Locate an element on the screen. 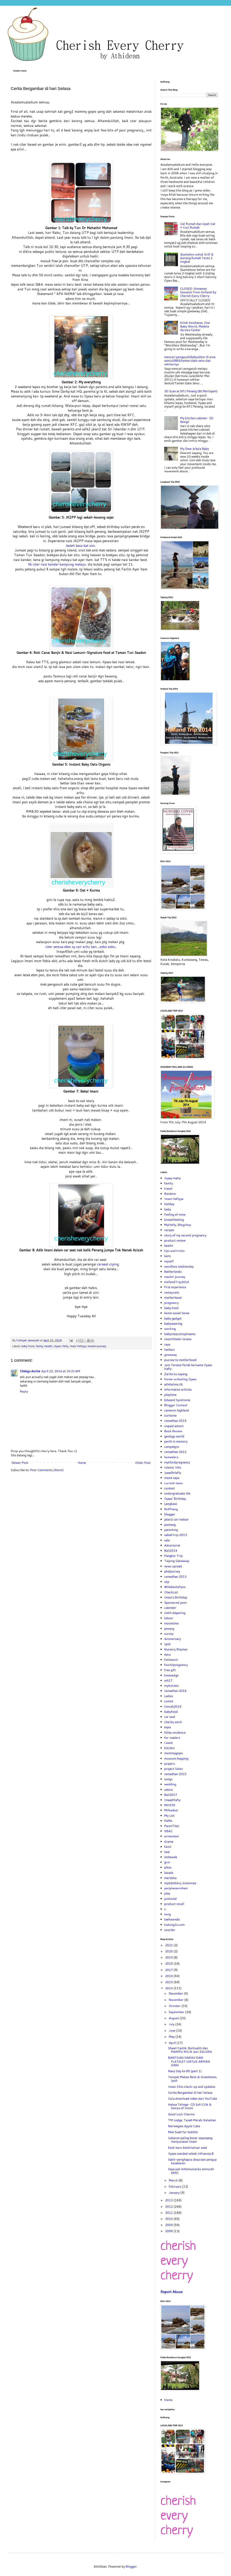  parenting is located at coordinates (171, 1529).